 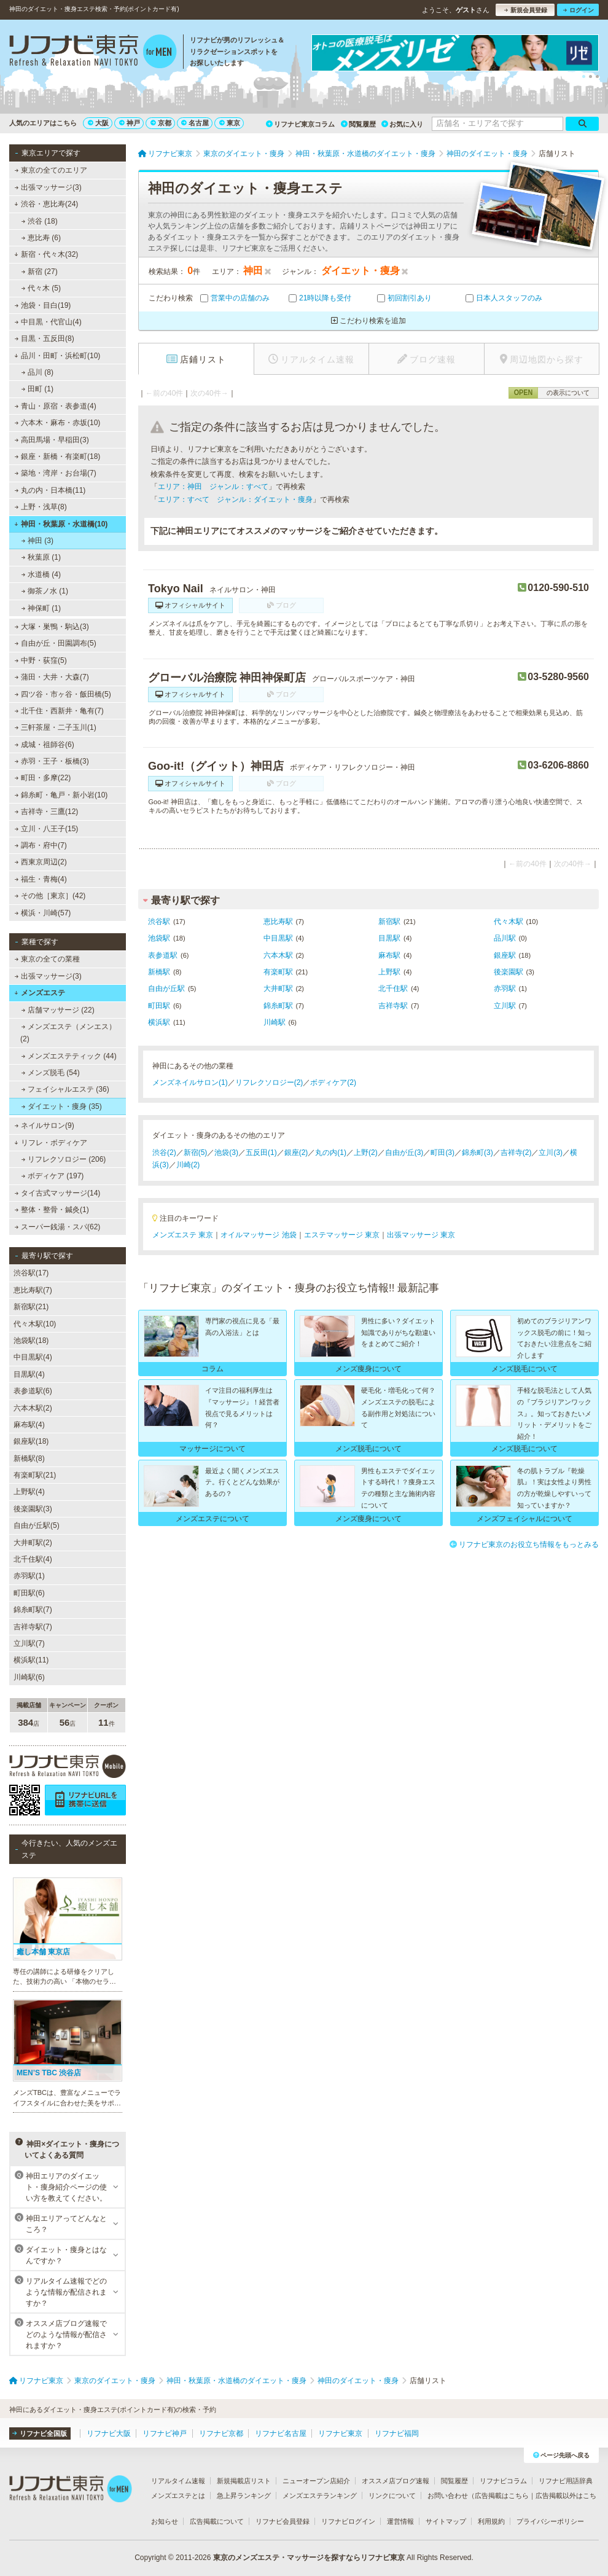 I want to click on 池袋駅, so click(x=159, y=938).